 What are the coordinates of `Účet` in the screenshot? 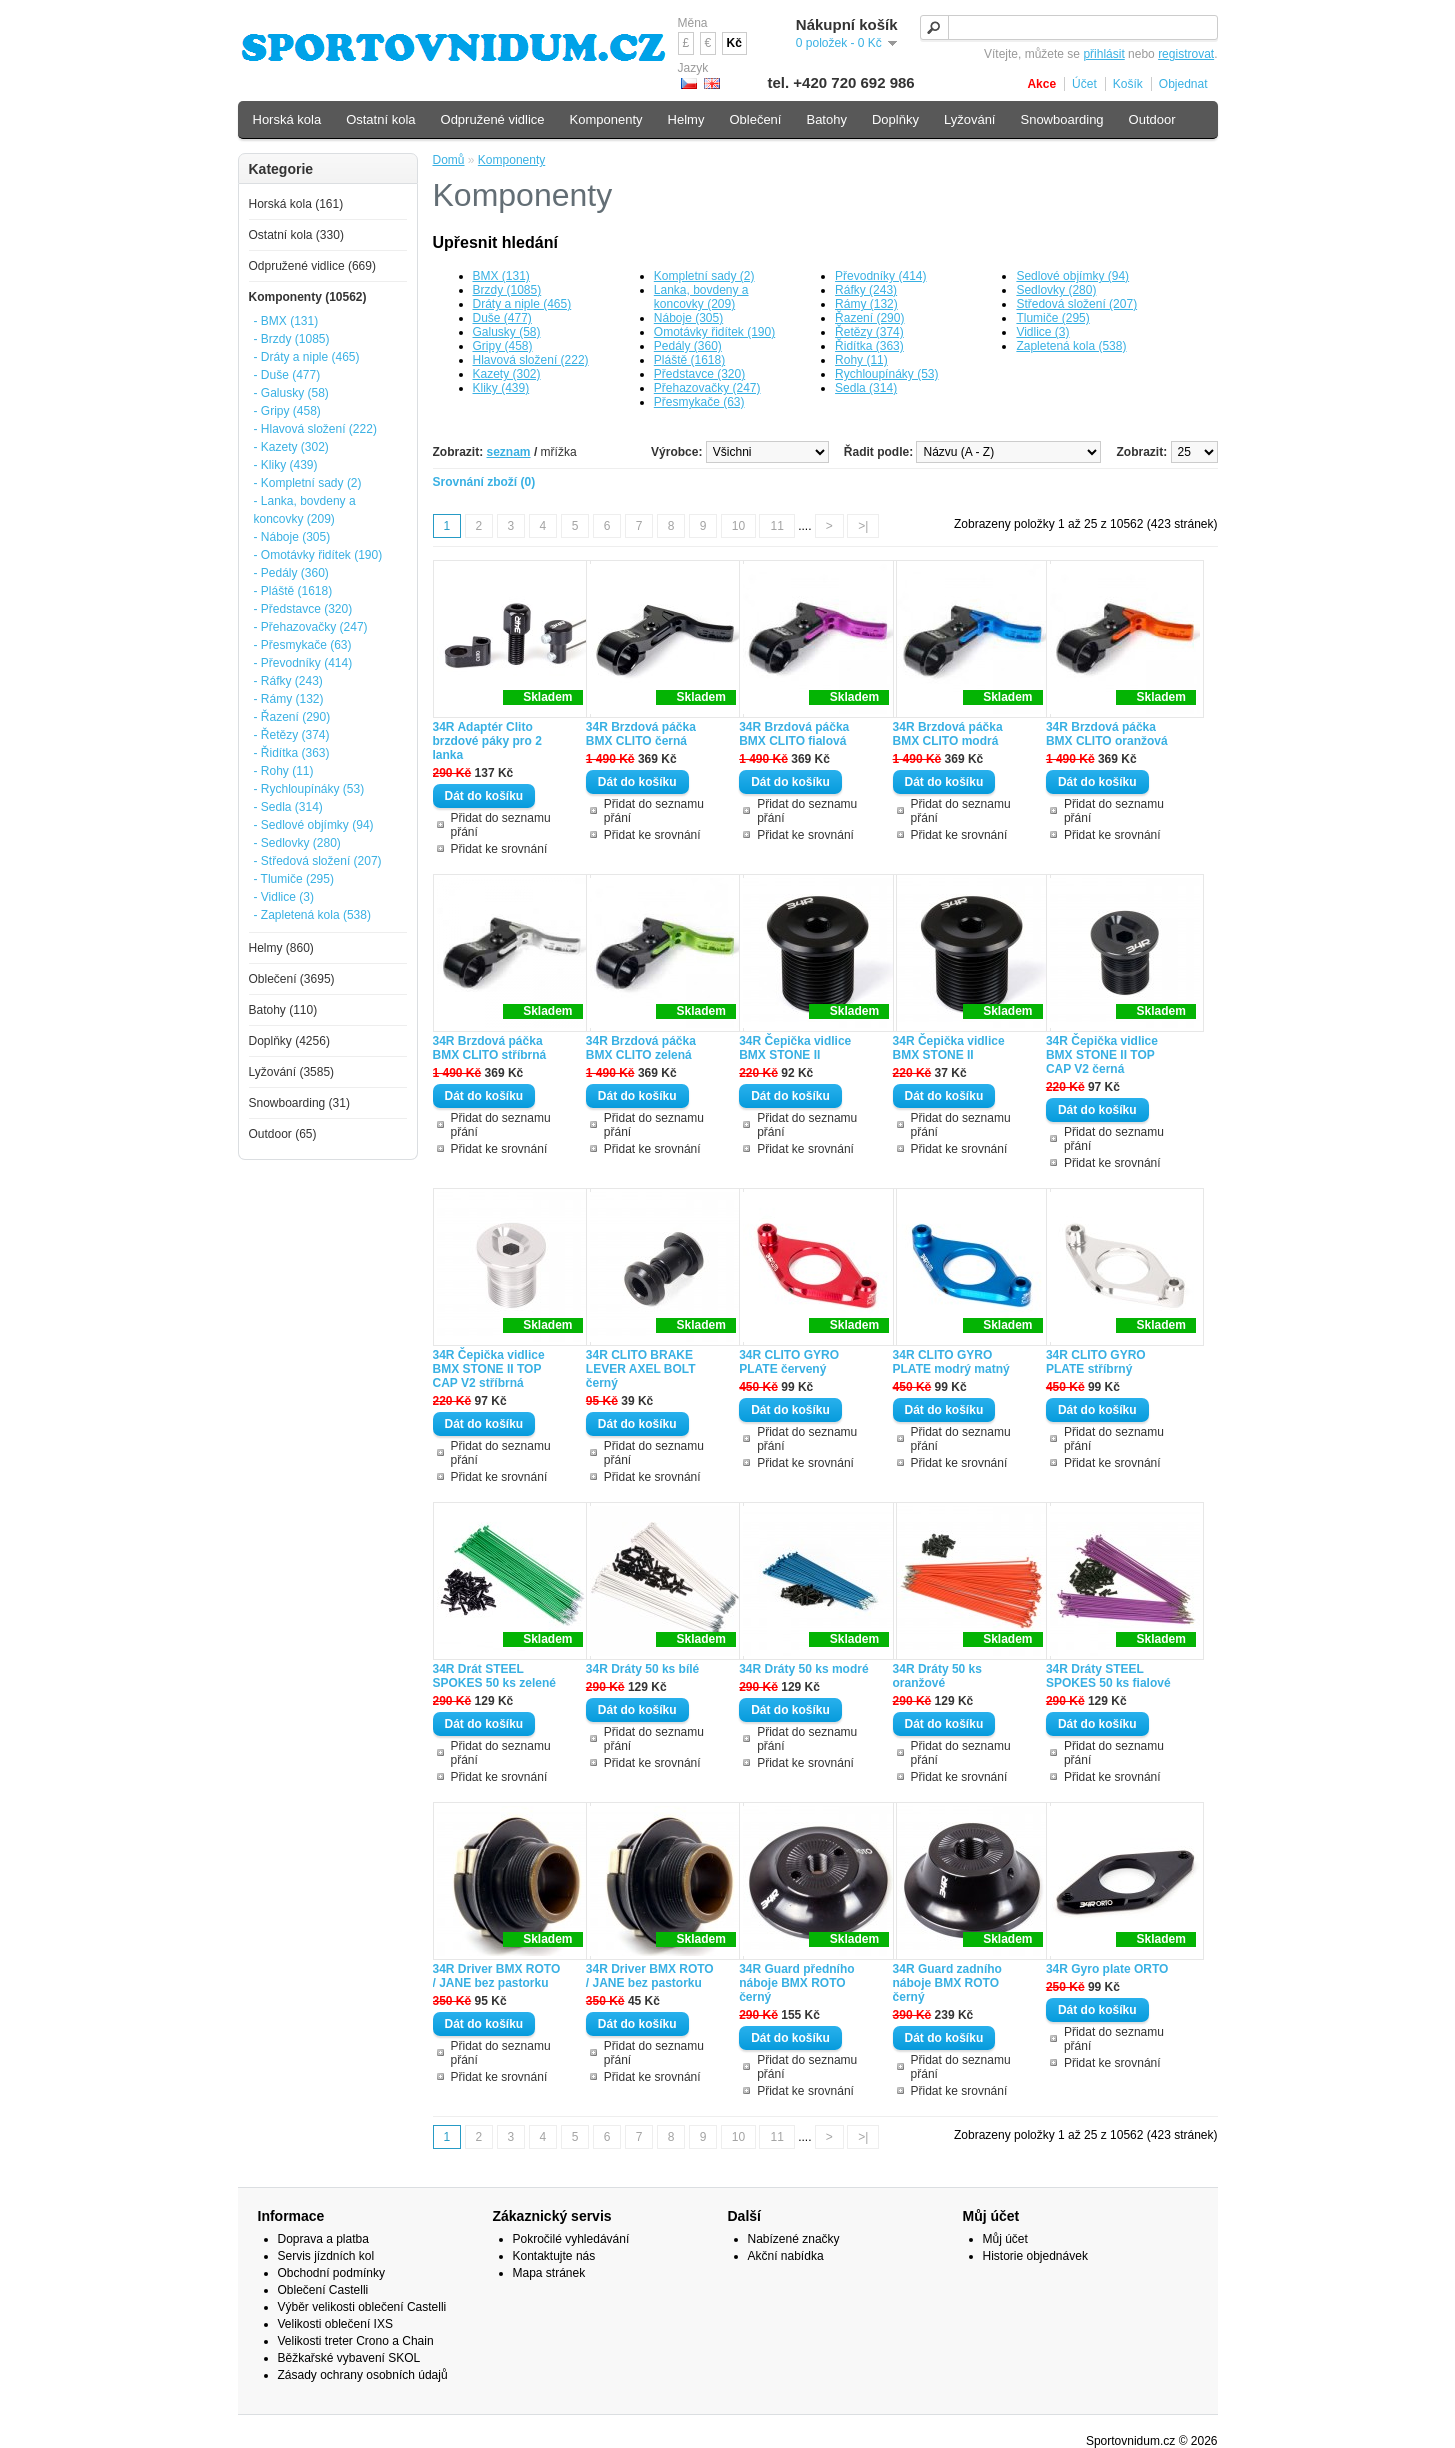 It's located at (1084, 84).